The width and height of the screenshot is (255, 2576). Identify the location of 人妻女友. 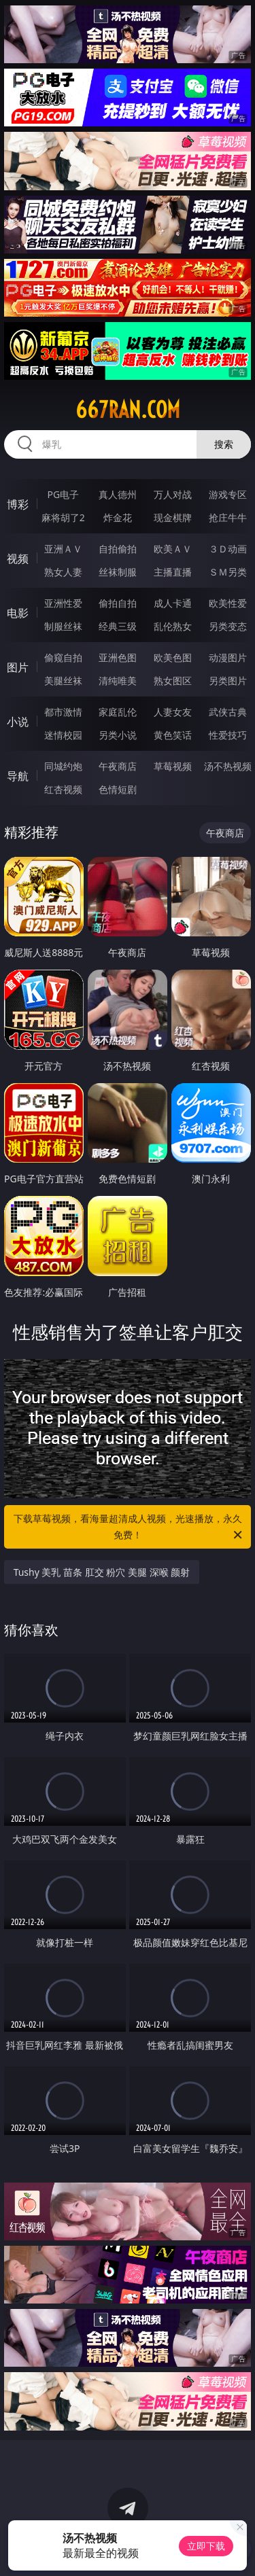
(173, 711).